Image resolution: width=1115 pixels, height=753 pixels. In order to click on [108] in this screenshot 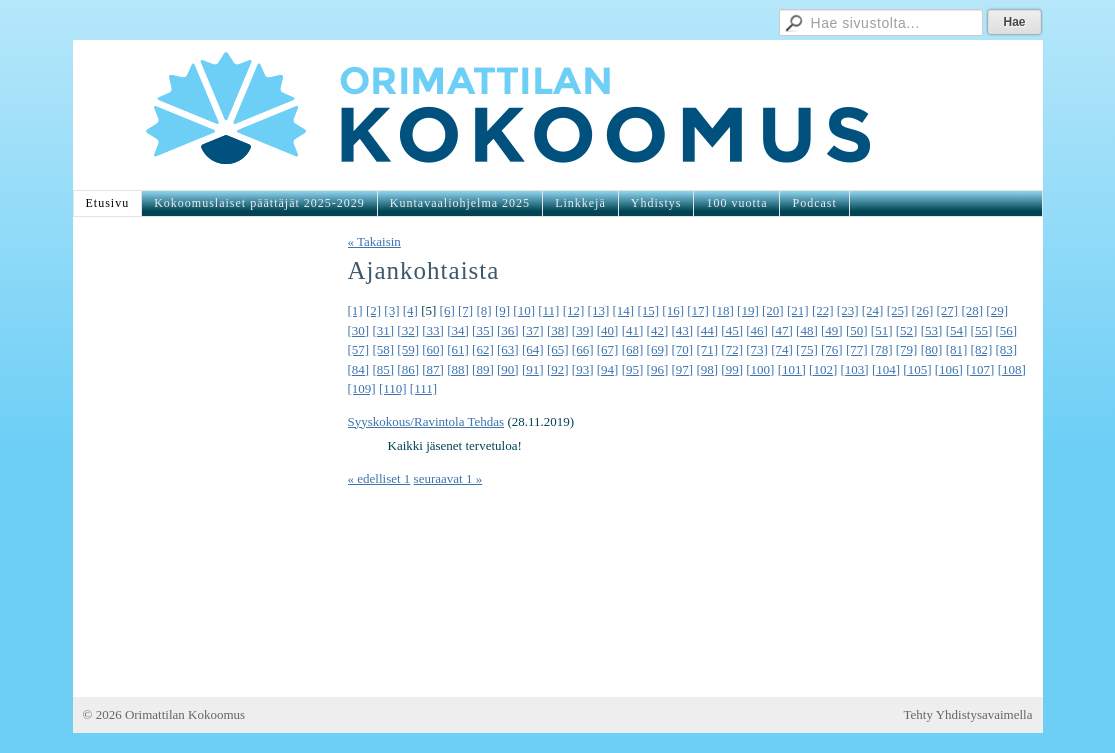, I will do `click(1012, 369)`.